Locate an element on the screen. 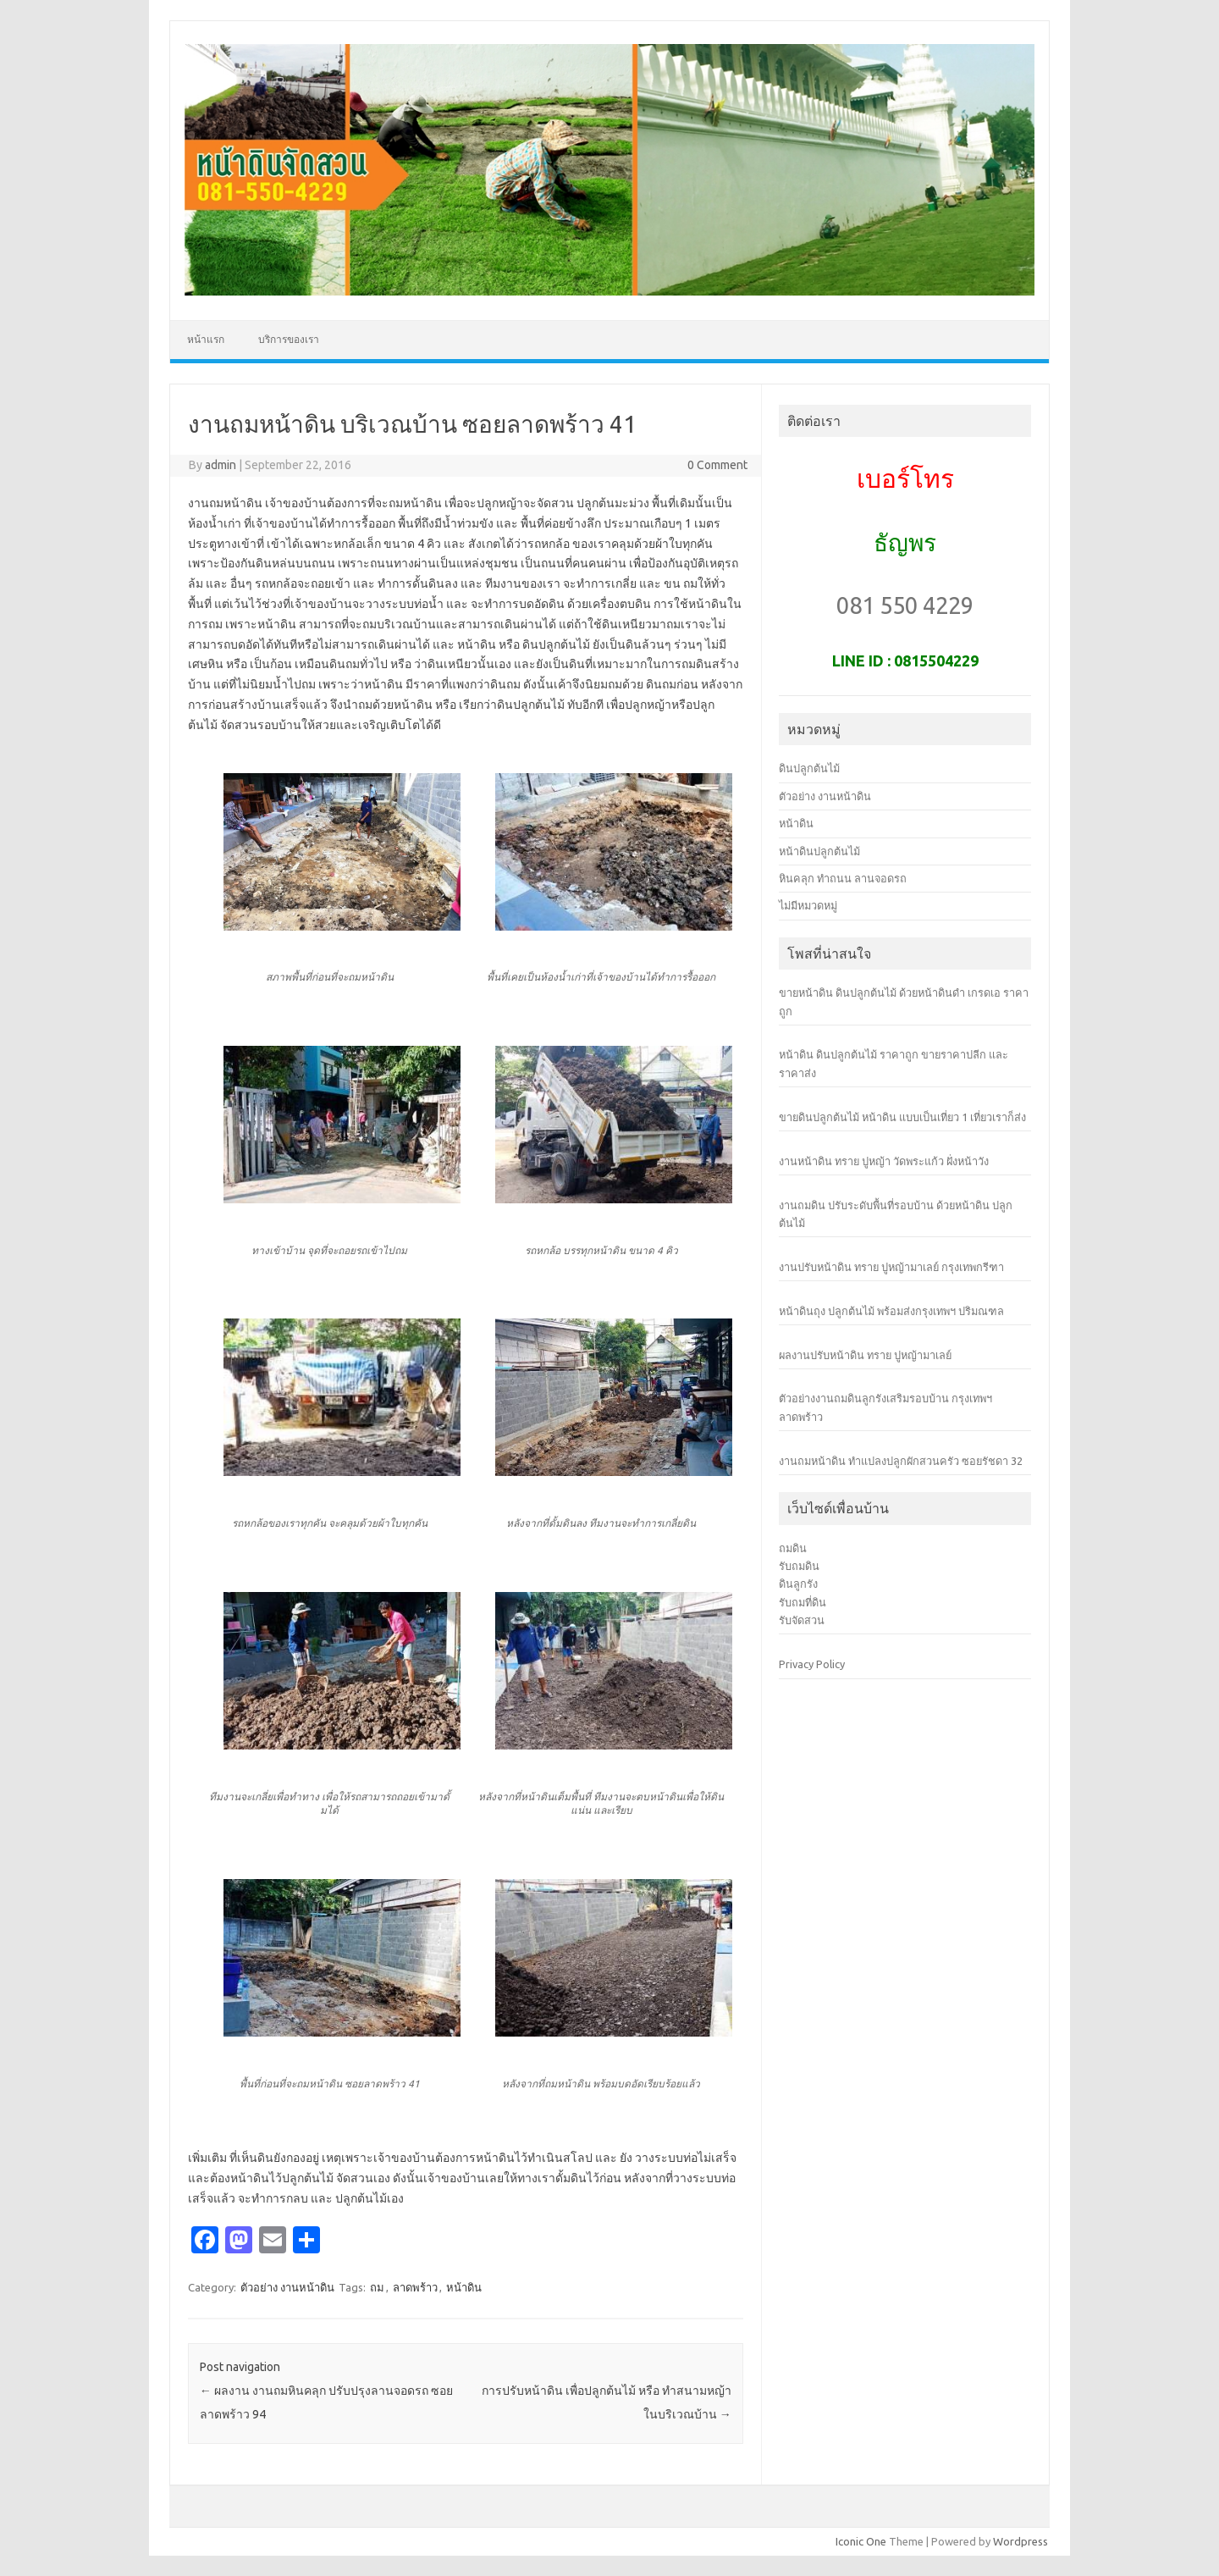  หน้าดิน is located at coordinates (464, 2287).